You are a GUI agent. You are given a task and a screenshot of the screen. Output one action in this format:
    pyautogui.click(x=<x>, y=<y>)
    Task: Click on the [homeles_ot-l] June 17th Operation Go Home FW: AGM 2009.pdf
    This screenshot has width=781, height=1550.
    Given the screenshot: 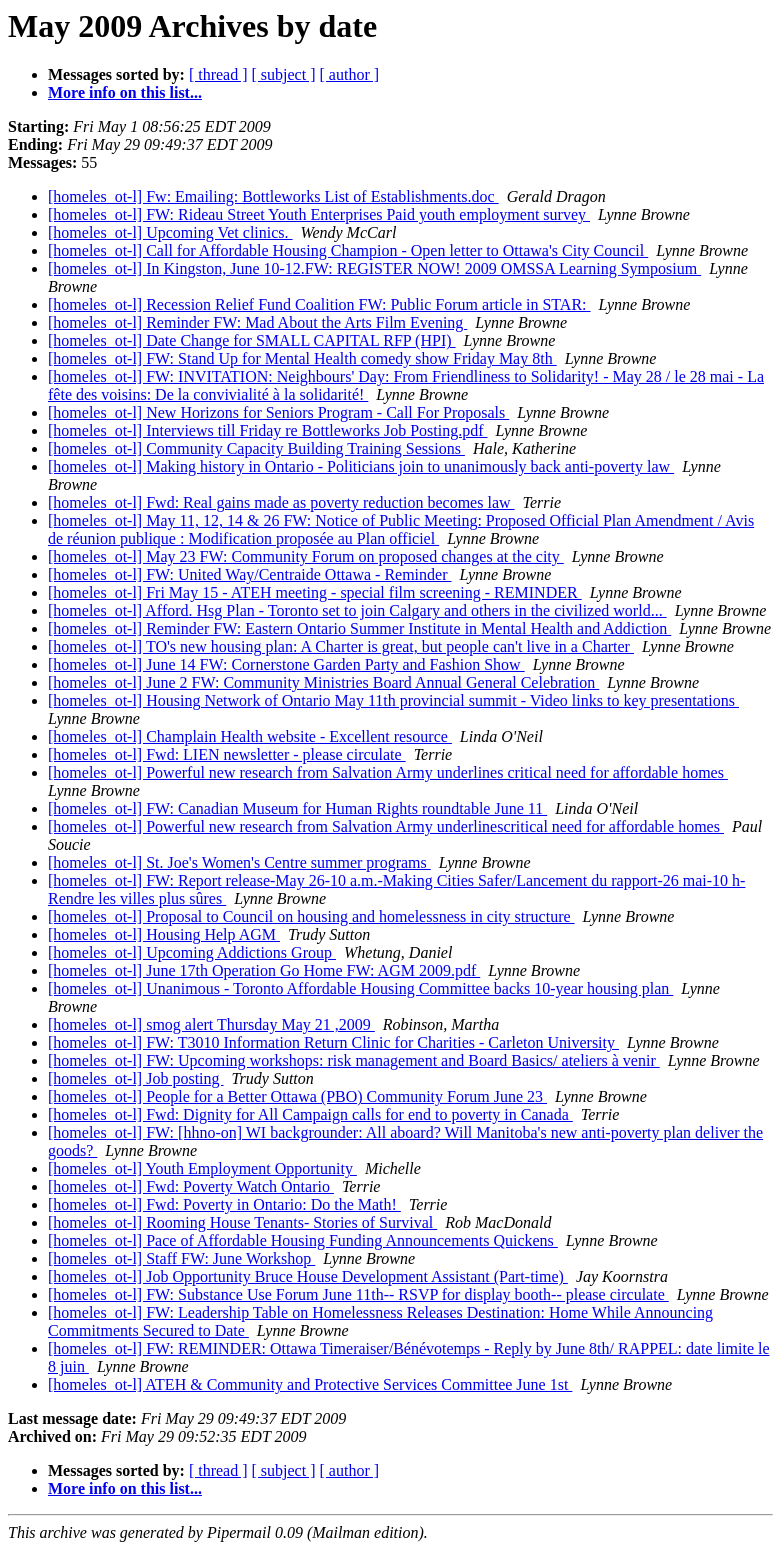 What is the action you would take?
    pyautogui.click(x=264, y=970)
    